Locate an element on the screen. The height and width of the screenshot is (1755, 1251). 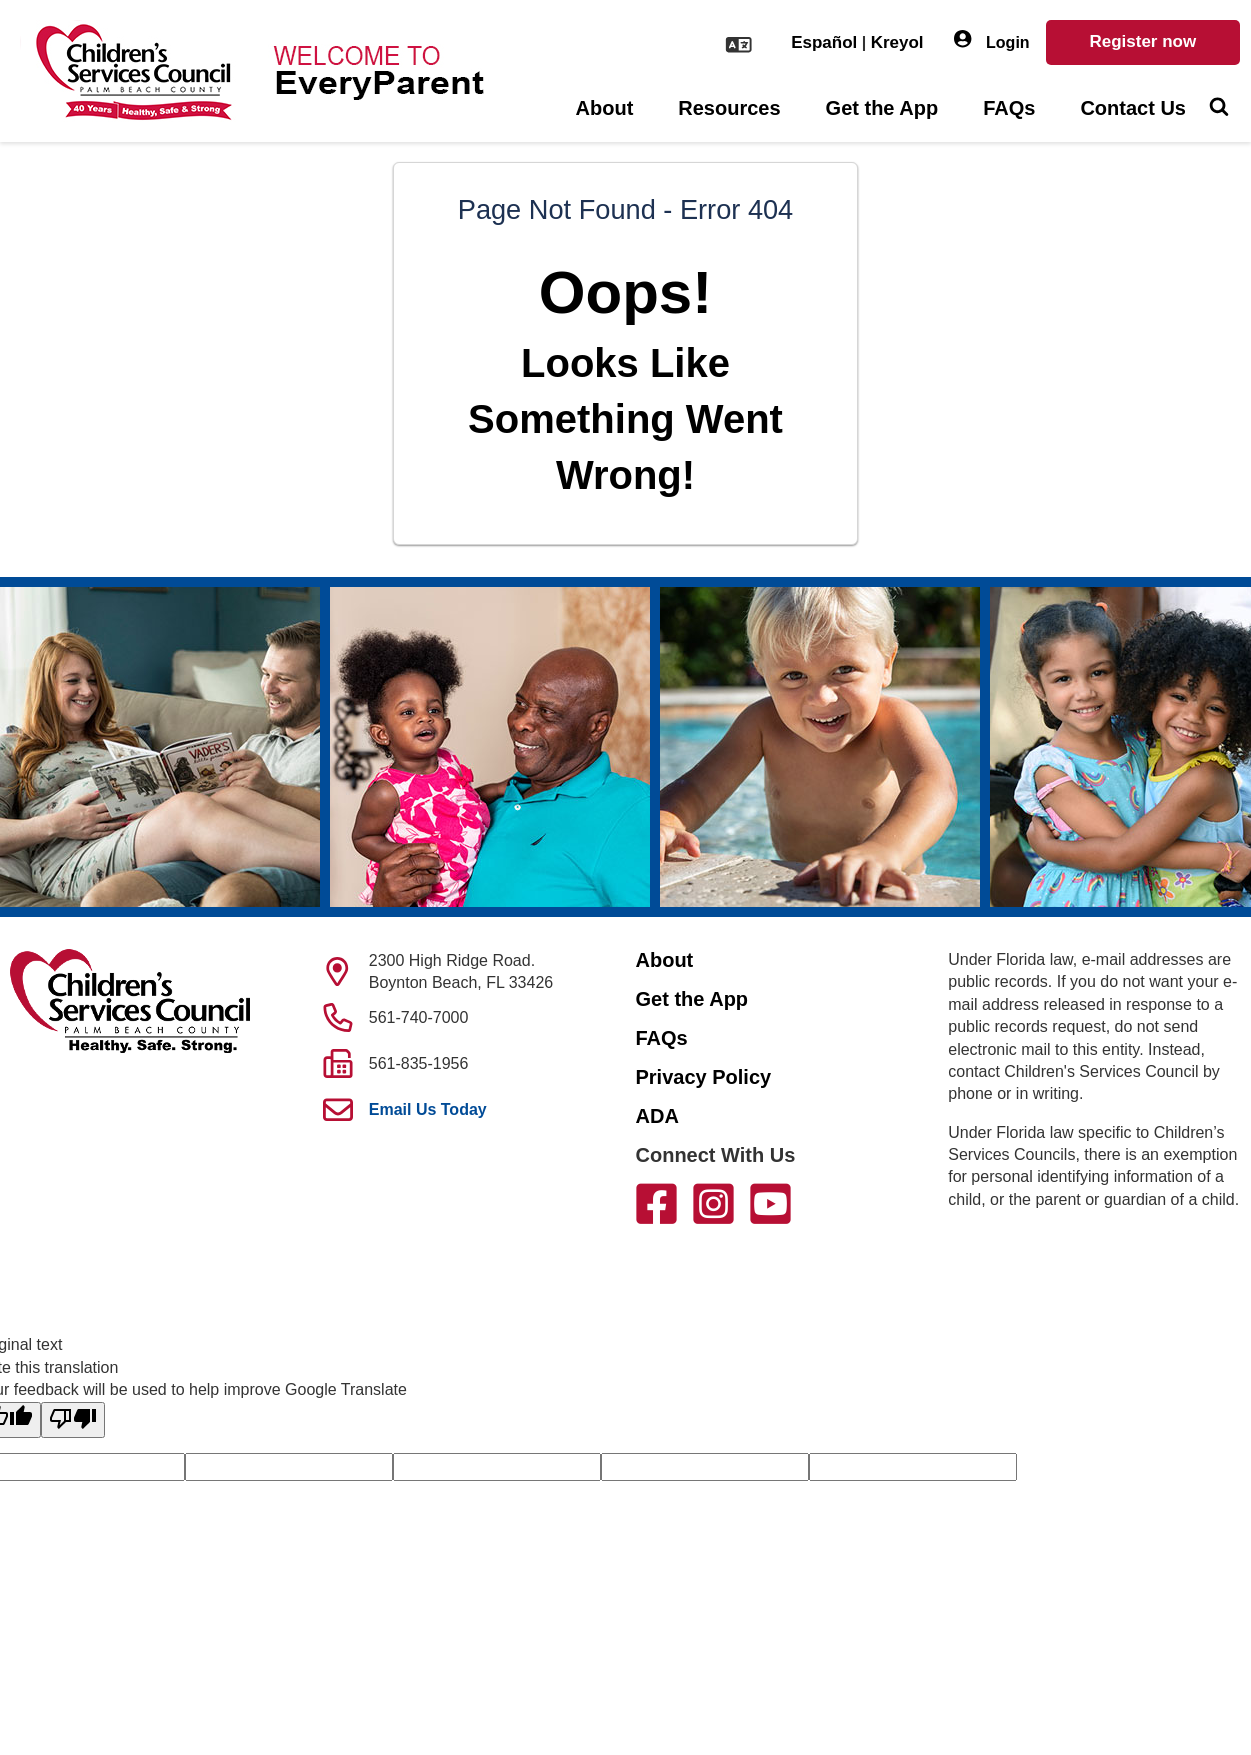
Resources is located at coordinates (729, 108).